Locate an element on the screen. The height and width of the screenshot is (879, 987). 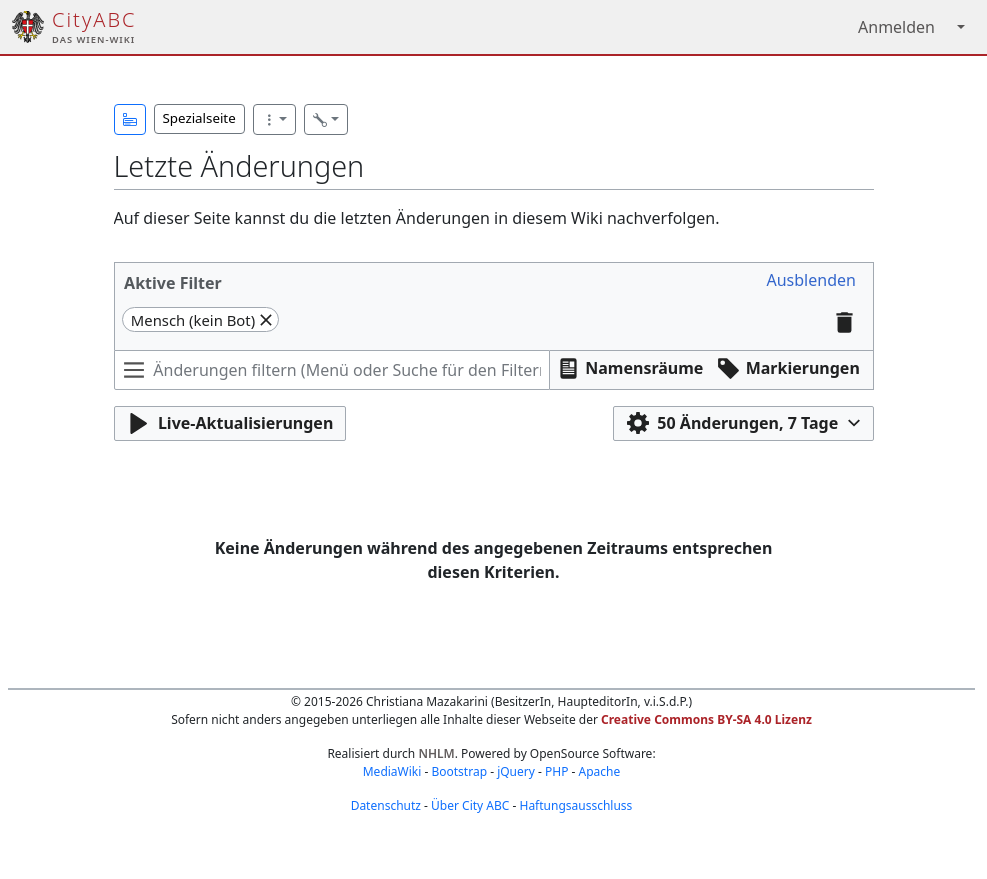
Creative Commons BY-SA 4.0 Lizenz is located at coordinates (706, 719).